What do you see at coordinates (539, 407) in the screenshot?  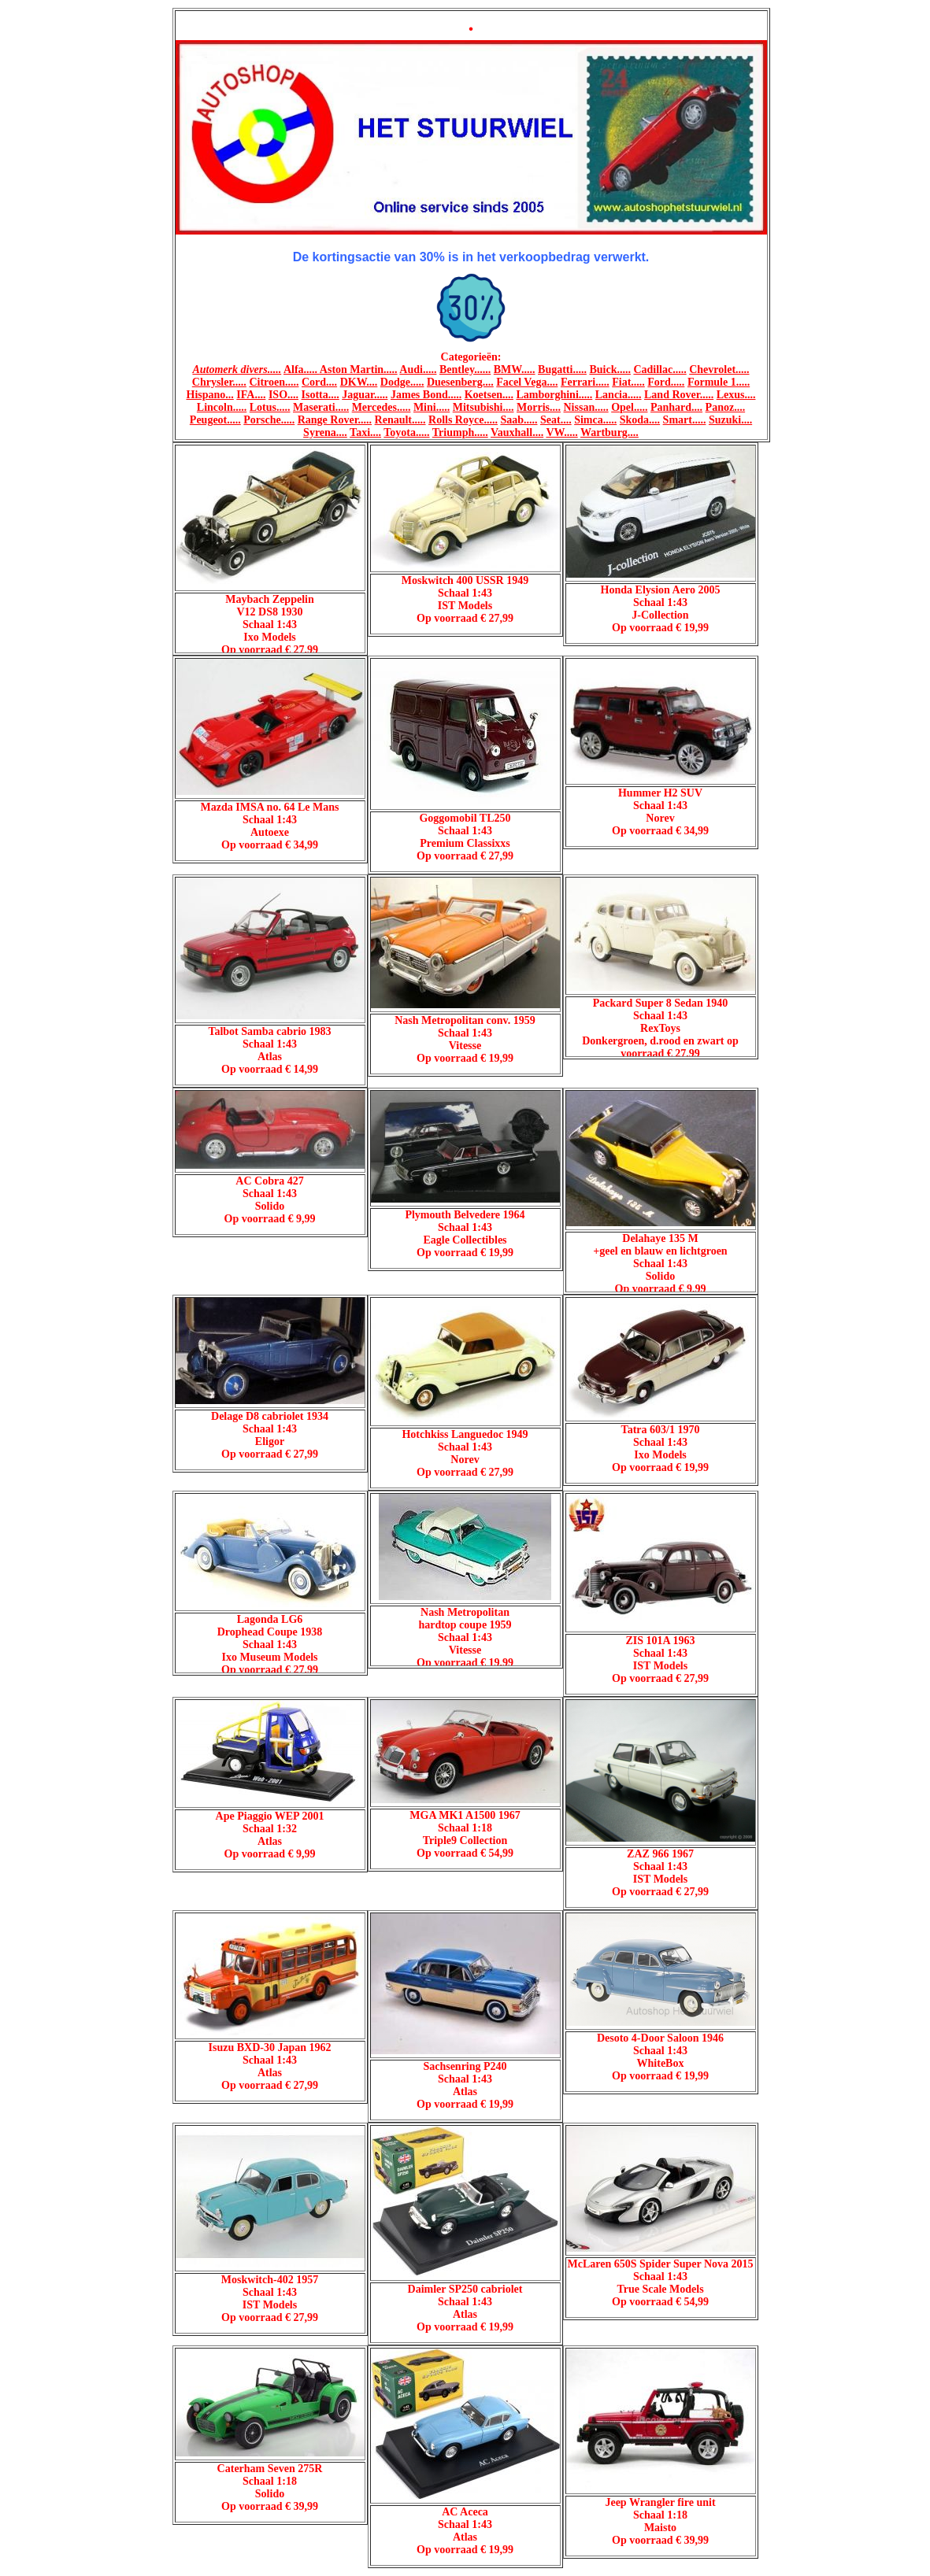 I see `Morris....` at bounding box center [539, 407].